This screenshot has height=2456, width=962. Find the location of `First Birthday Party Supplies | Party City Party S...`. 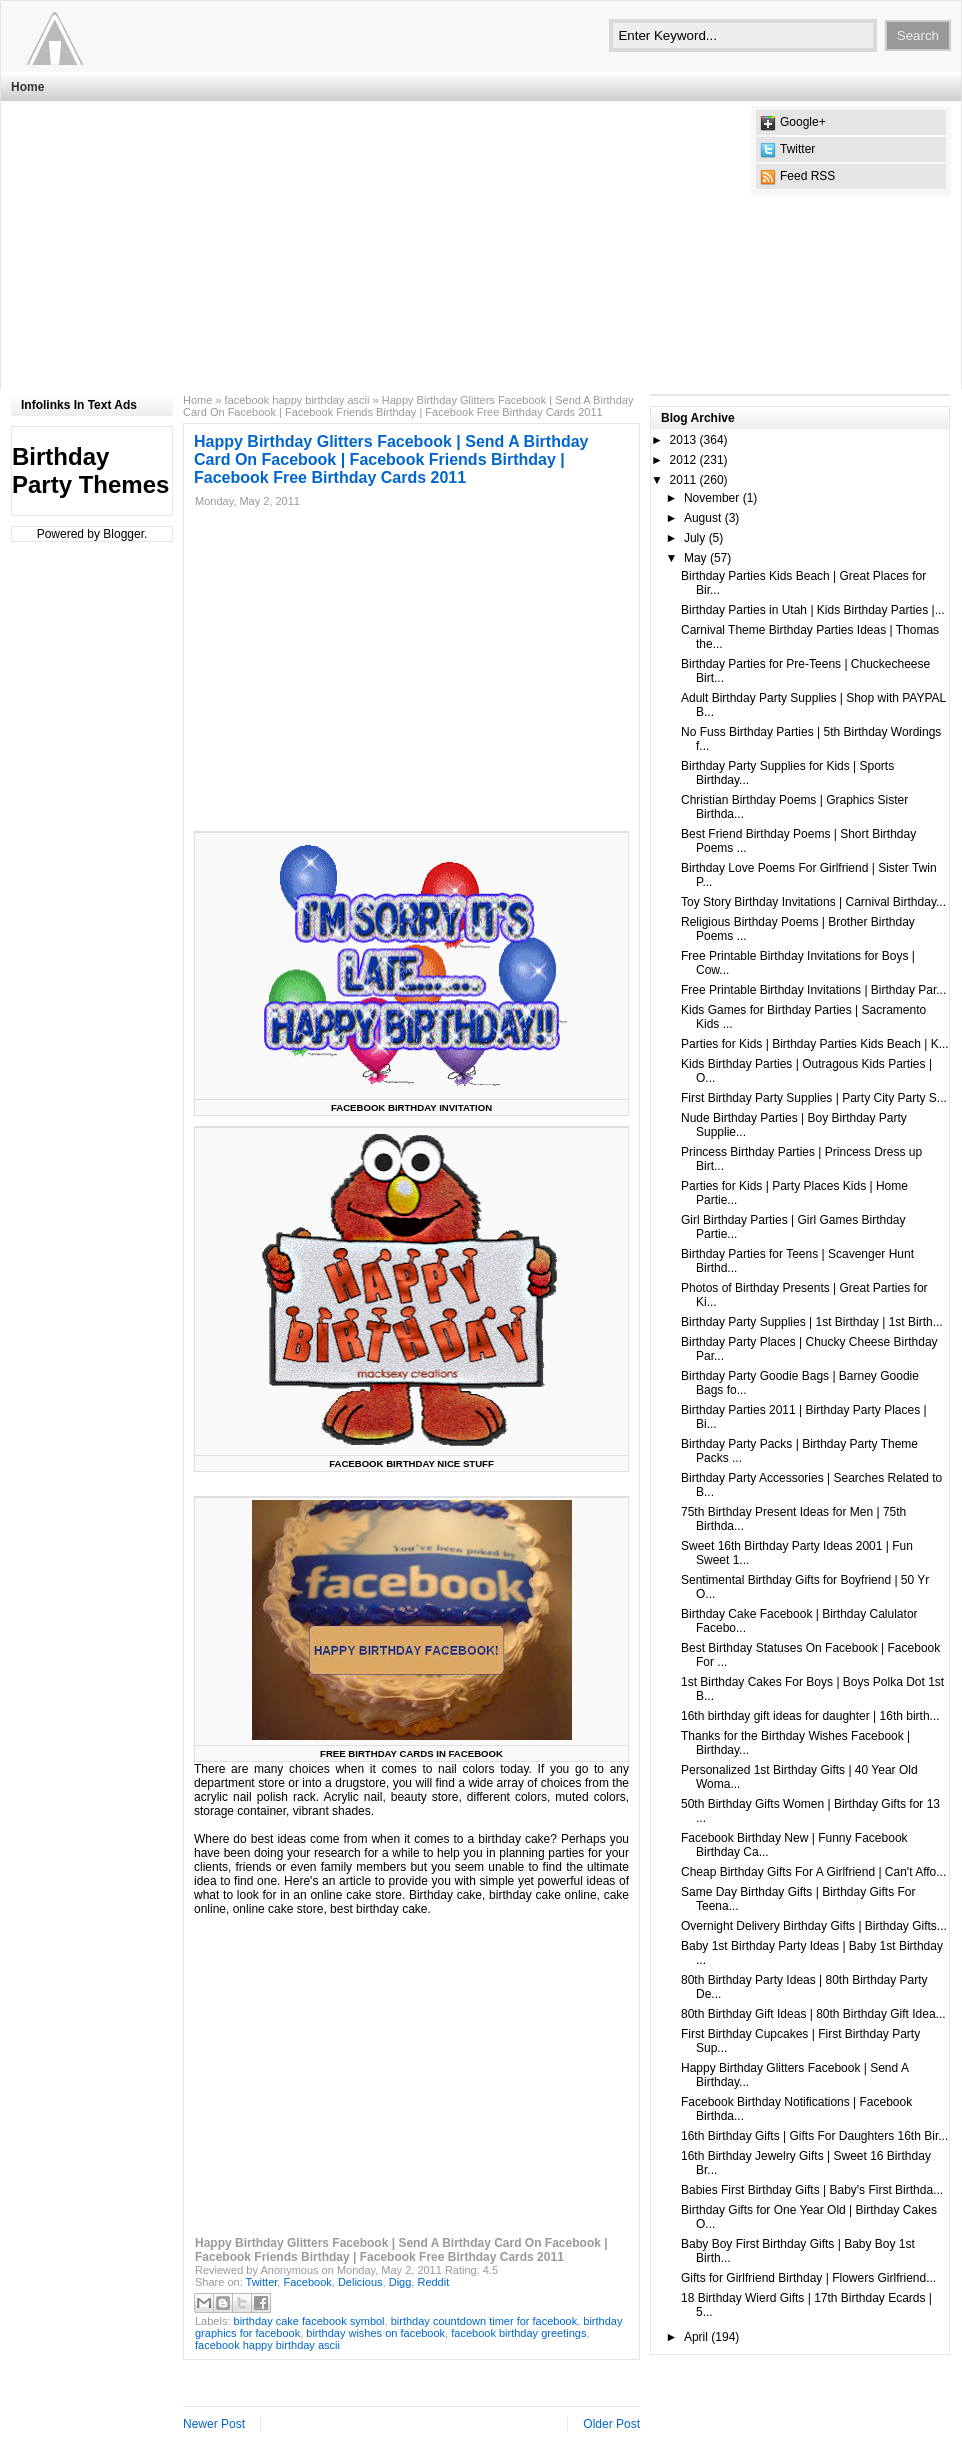

First Birthday Party Supplies | Party City Party S... is located at coordinates (814, 1098).